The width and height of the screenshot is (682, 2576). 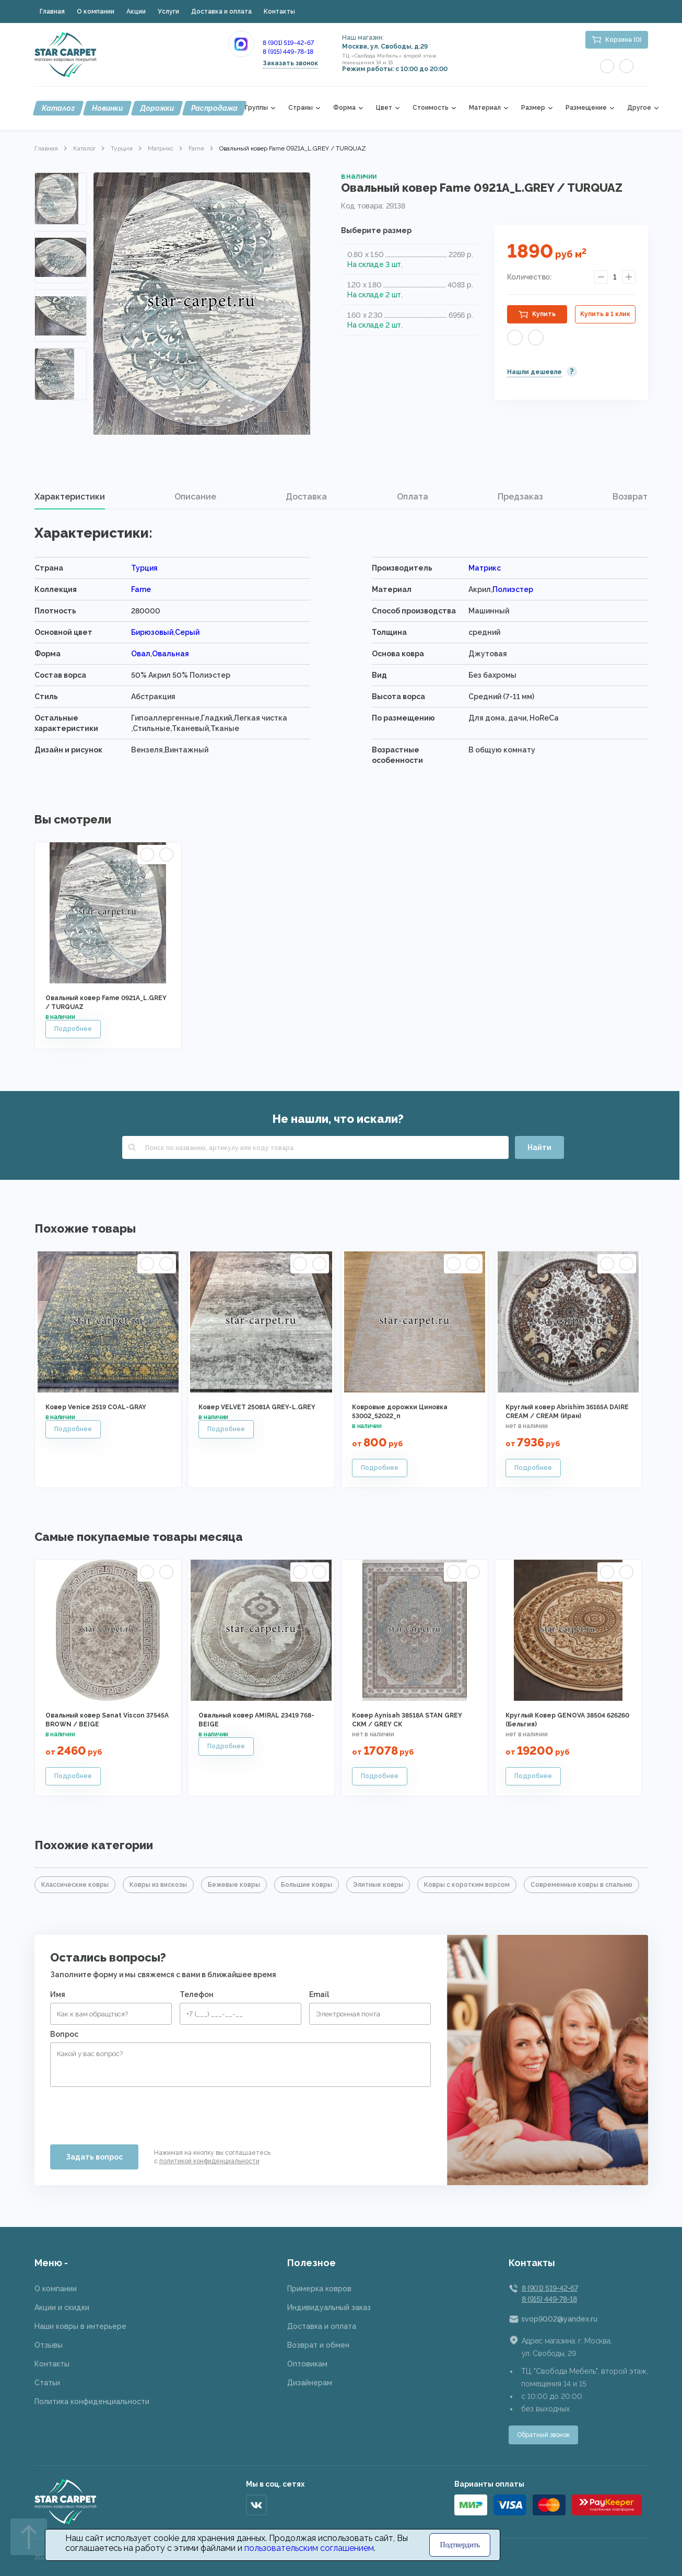 What do you see at coordinates (57, 1994) in the screenshot?
I see `Имя` at bounding box center [57, 1994].